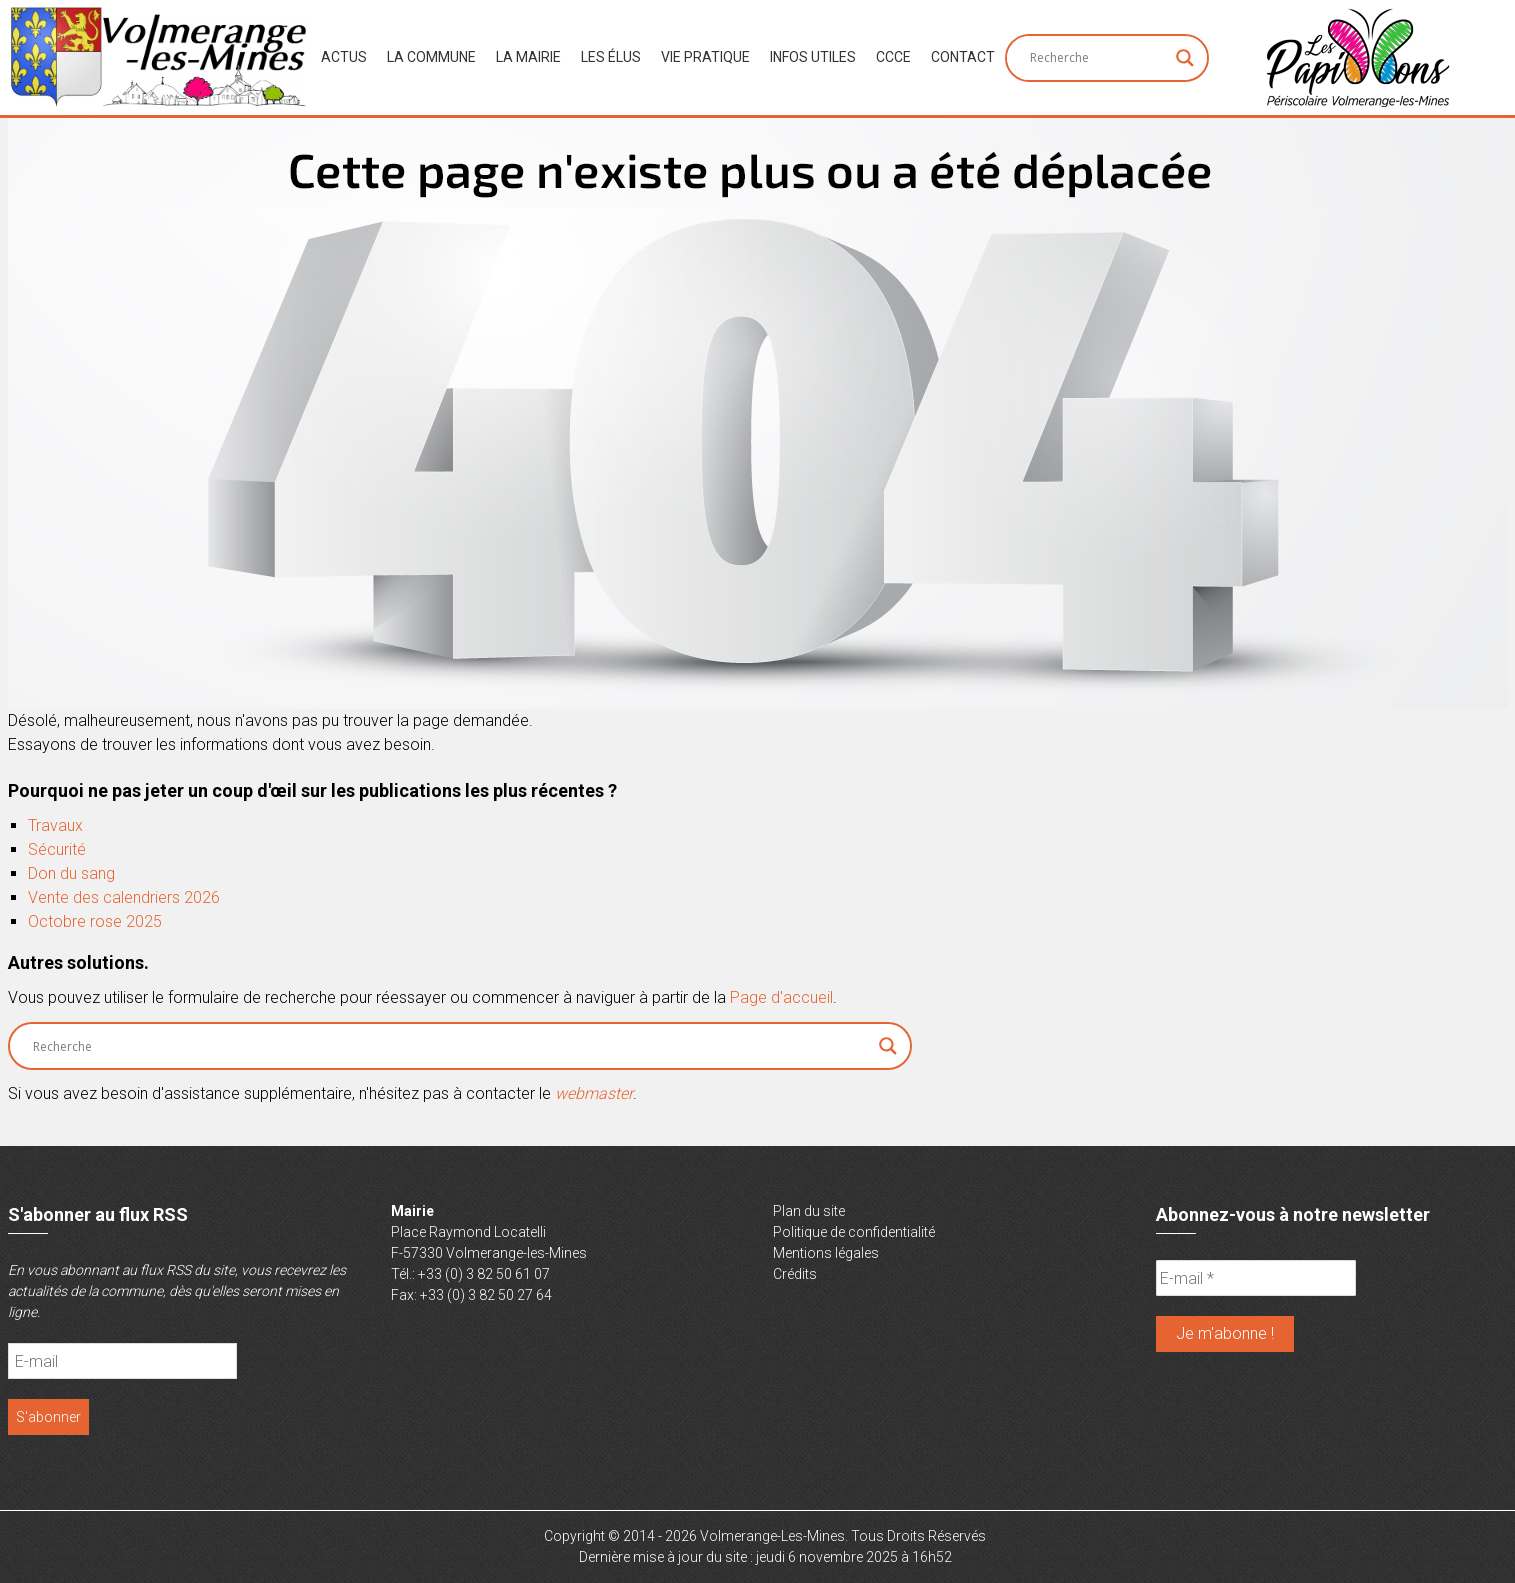 This screenshot has height=1583, width=1515. I want to click on Don du sang, so click(71, 873).